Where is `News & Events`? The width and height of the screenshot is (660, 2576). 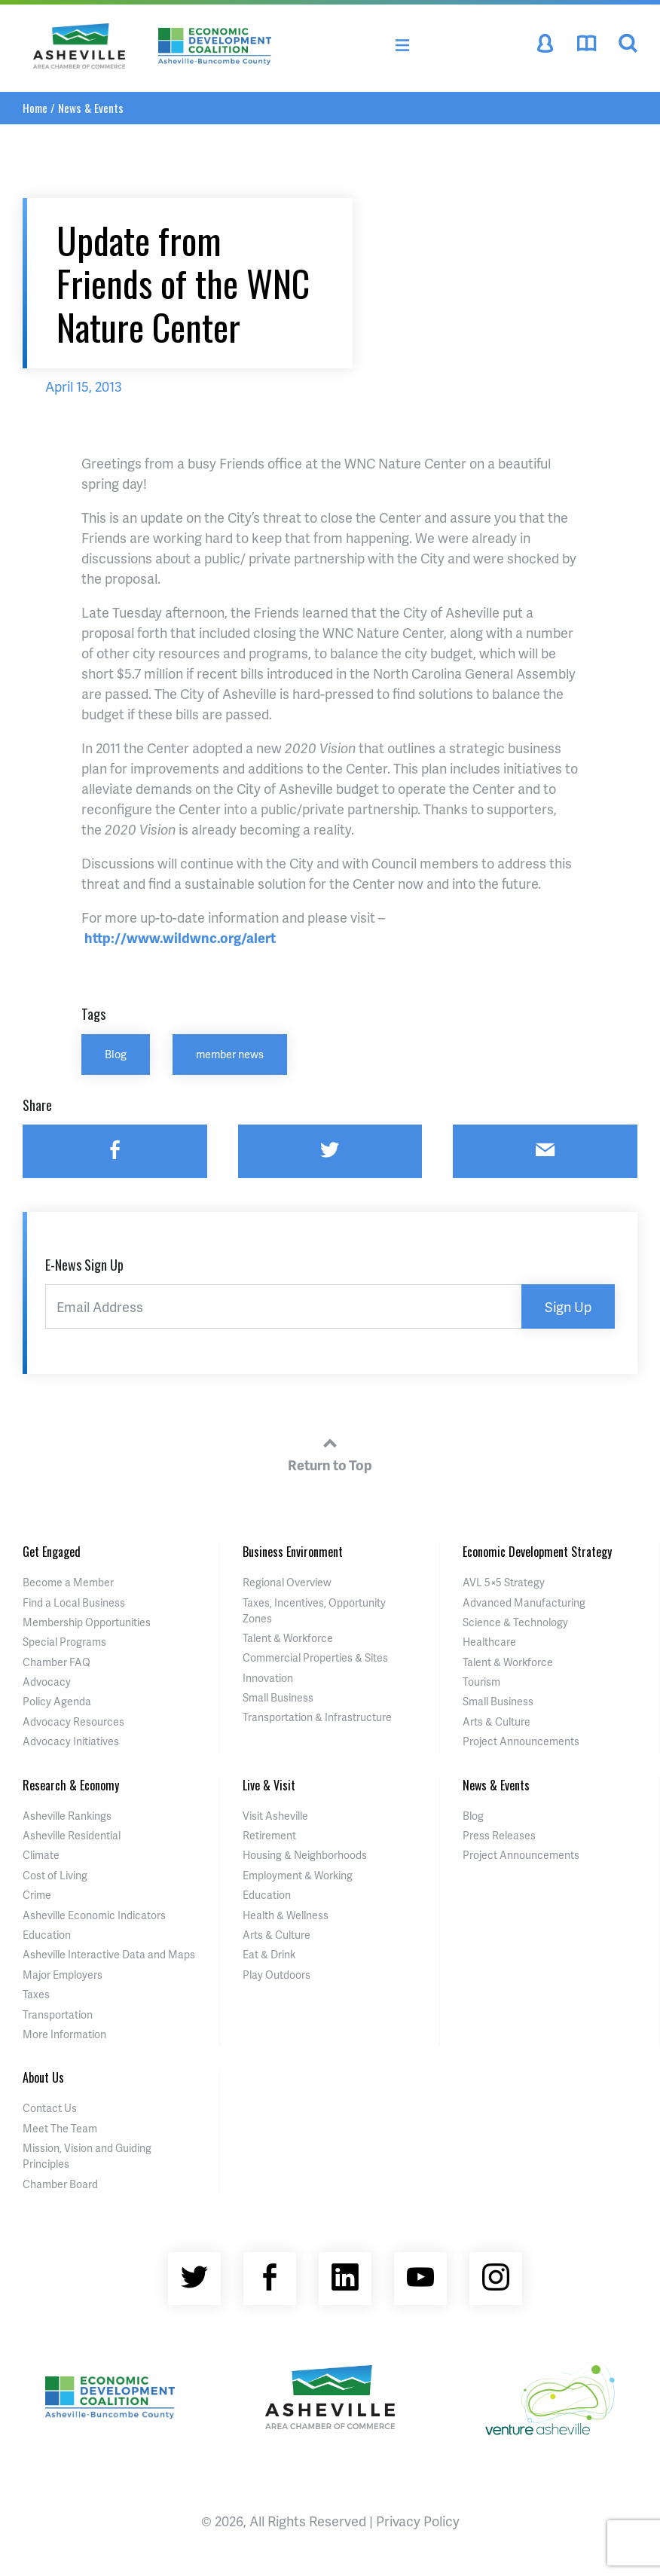 News & Events is located at coordinates (91, 107).